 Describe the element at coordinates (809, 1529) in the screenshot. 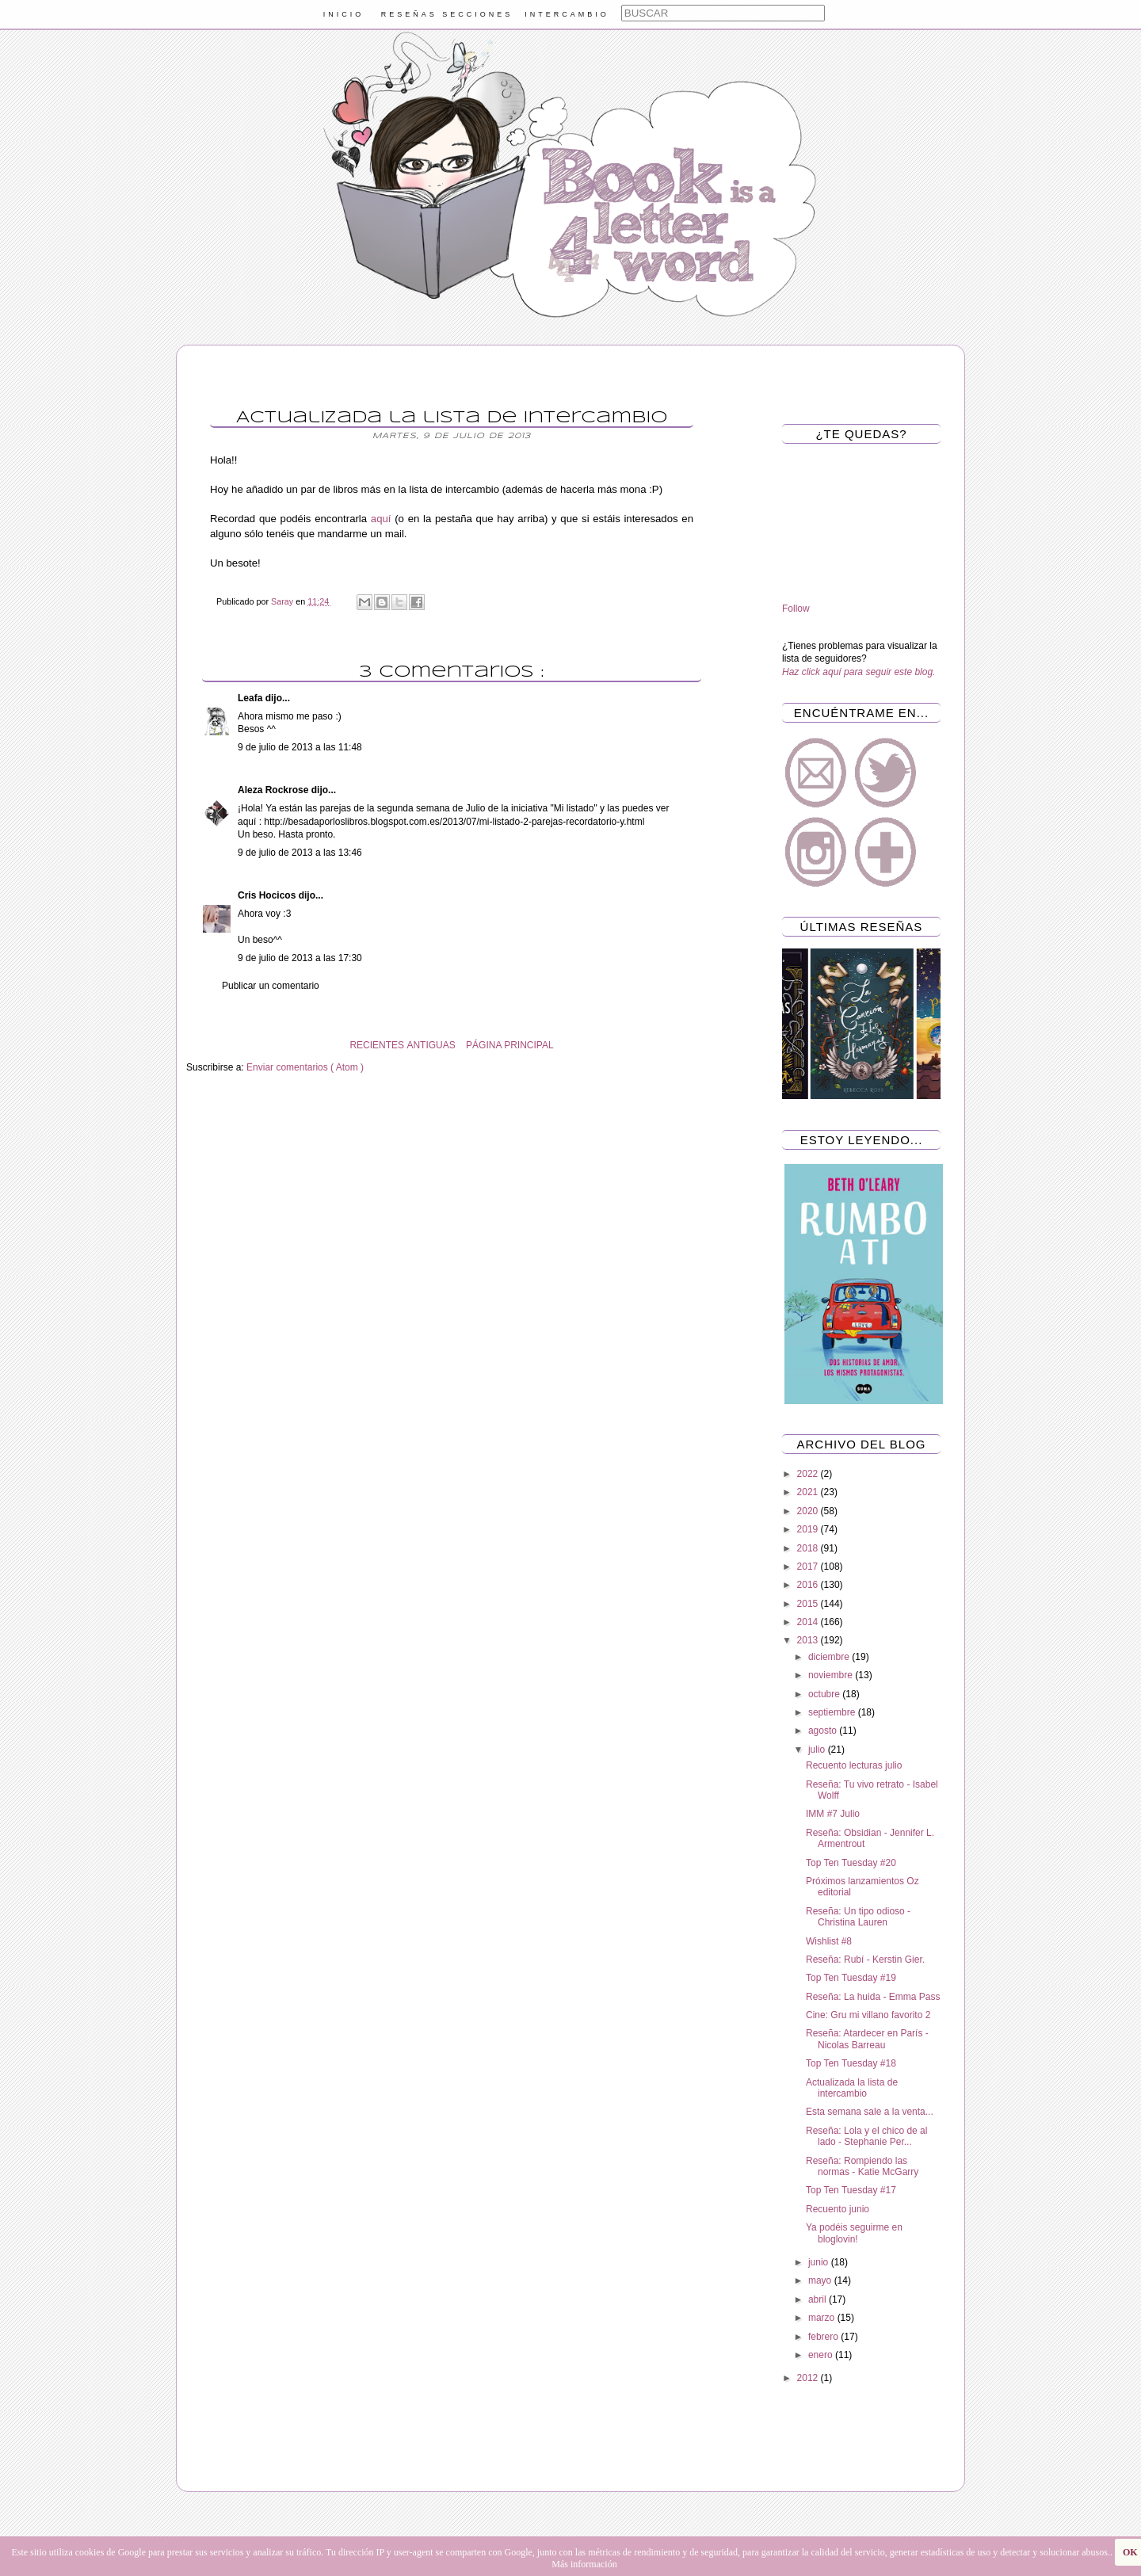

I see `2019` at that location.